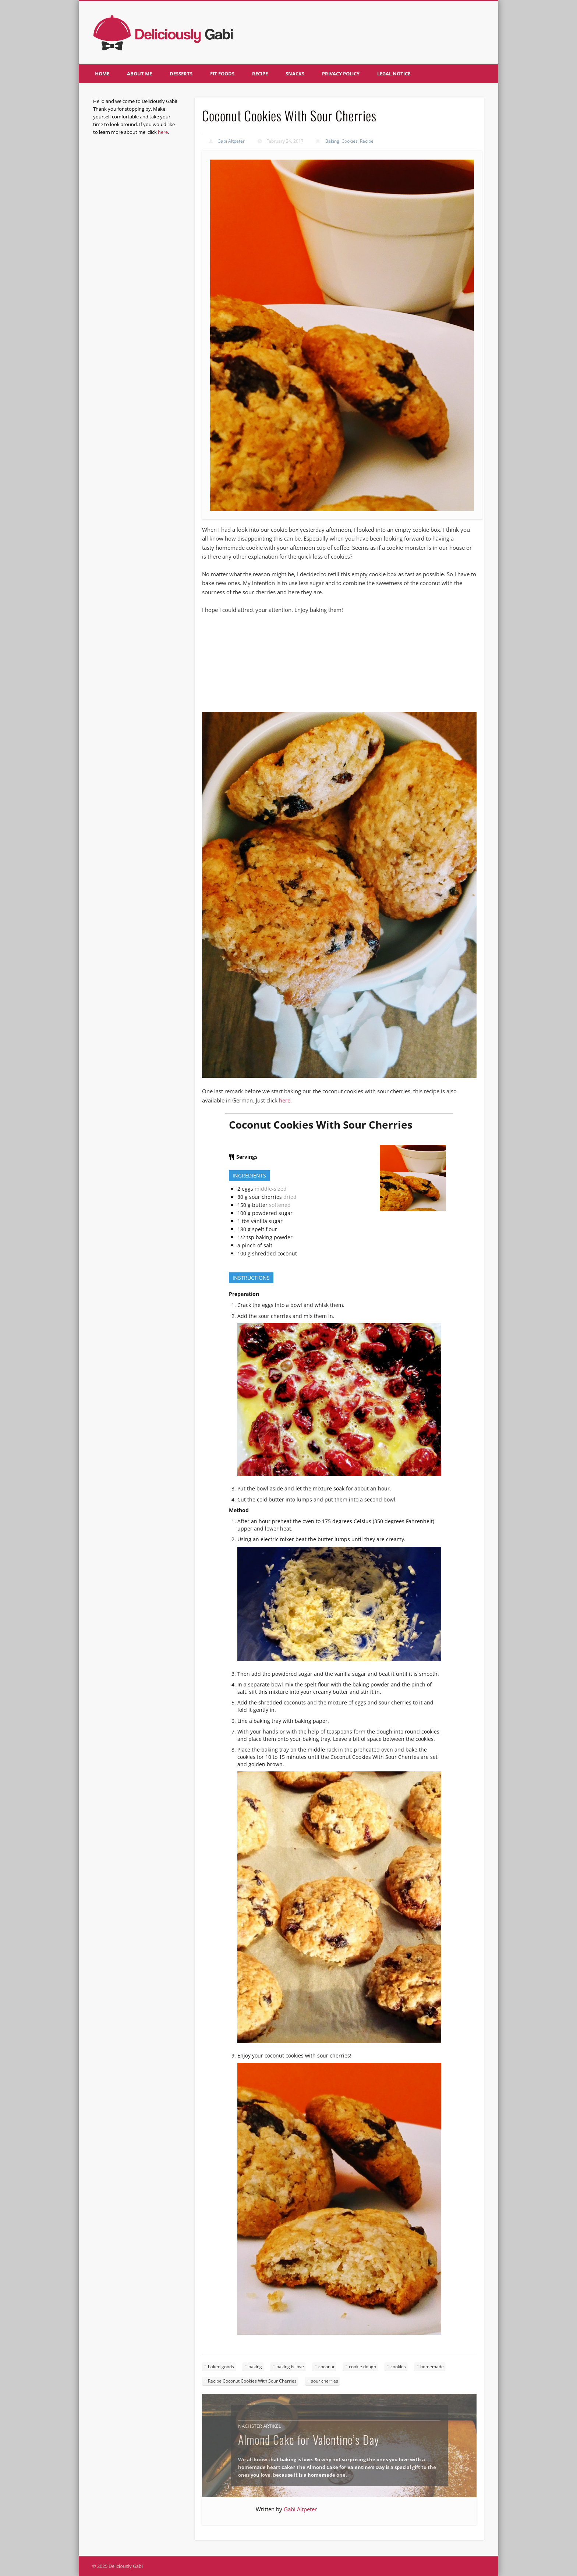 This screenshot has height=2576, width=577. What do you see at coordinates (221, 2366) in the screenshot?
I see `baked goods` at bounding box center [221, 2366].